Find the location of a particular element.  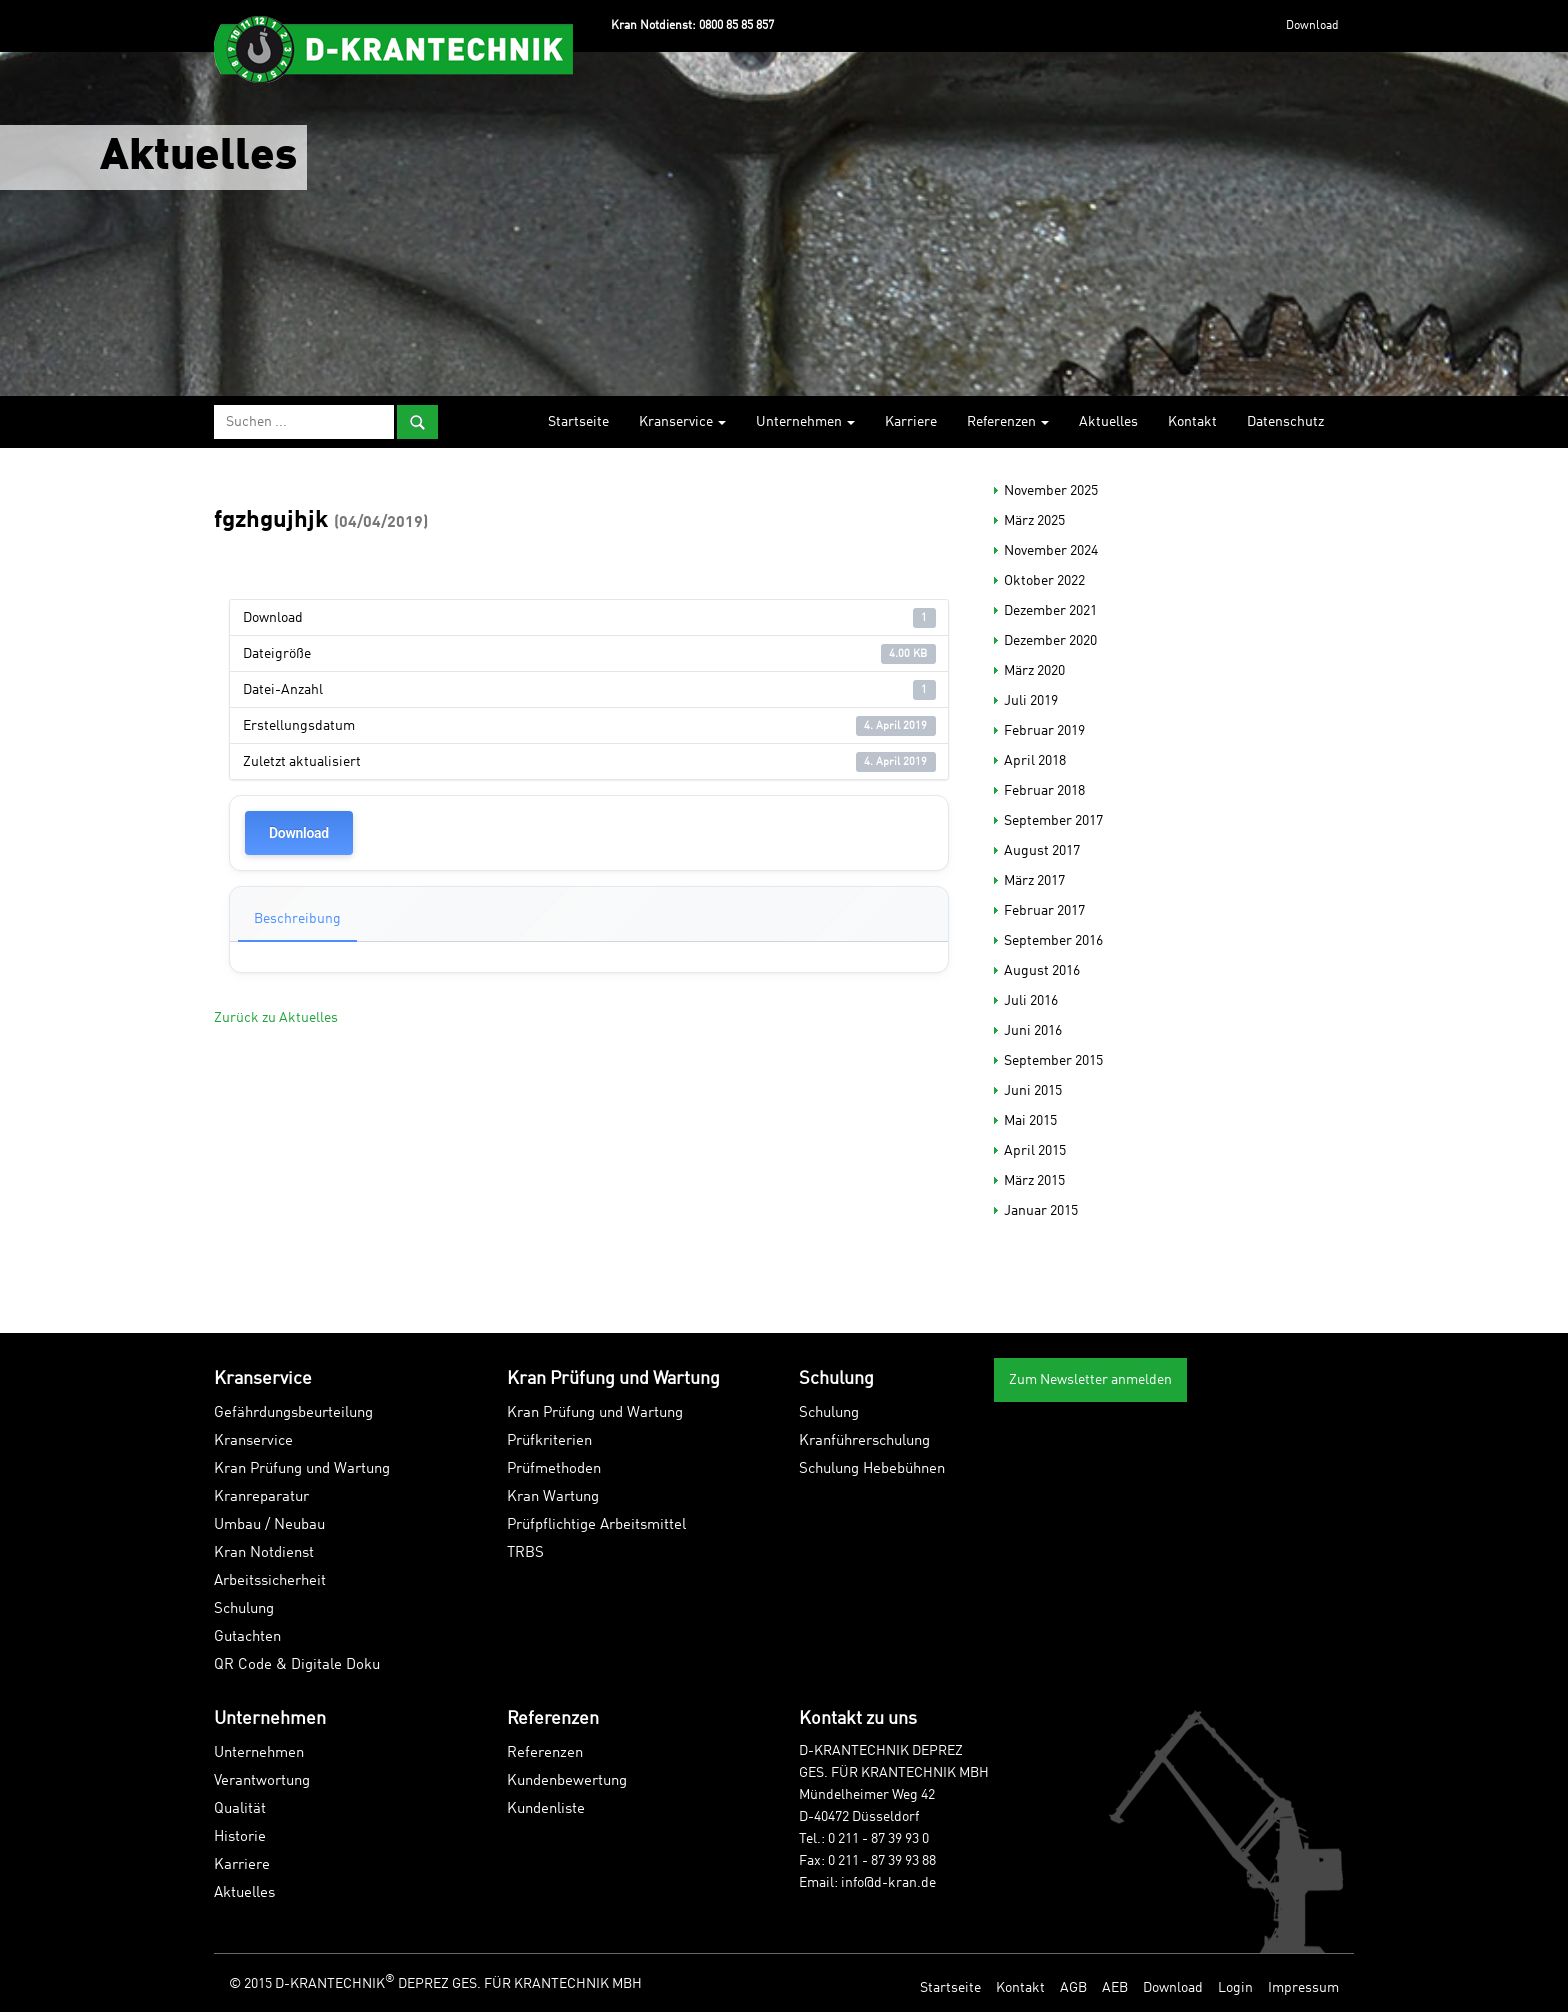

April 2015 is located at coordinates (1035, 1151).